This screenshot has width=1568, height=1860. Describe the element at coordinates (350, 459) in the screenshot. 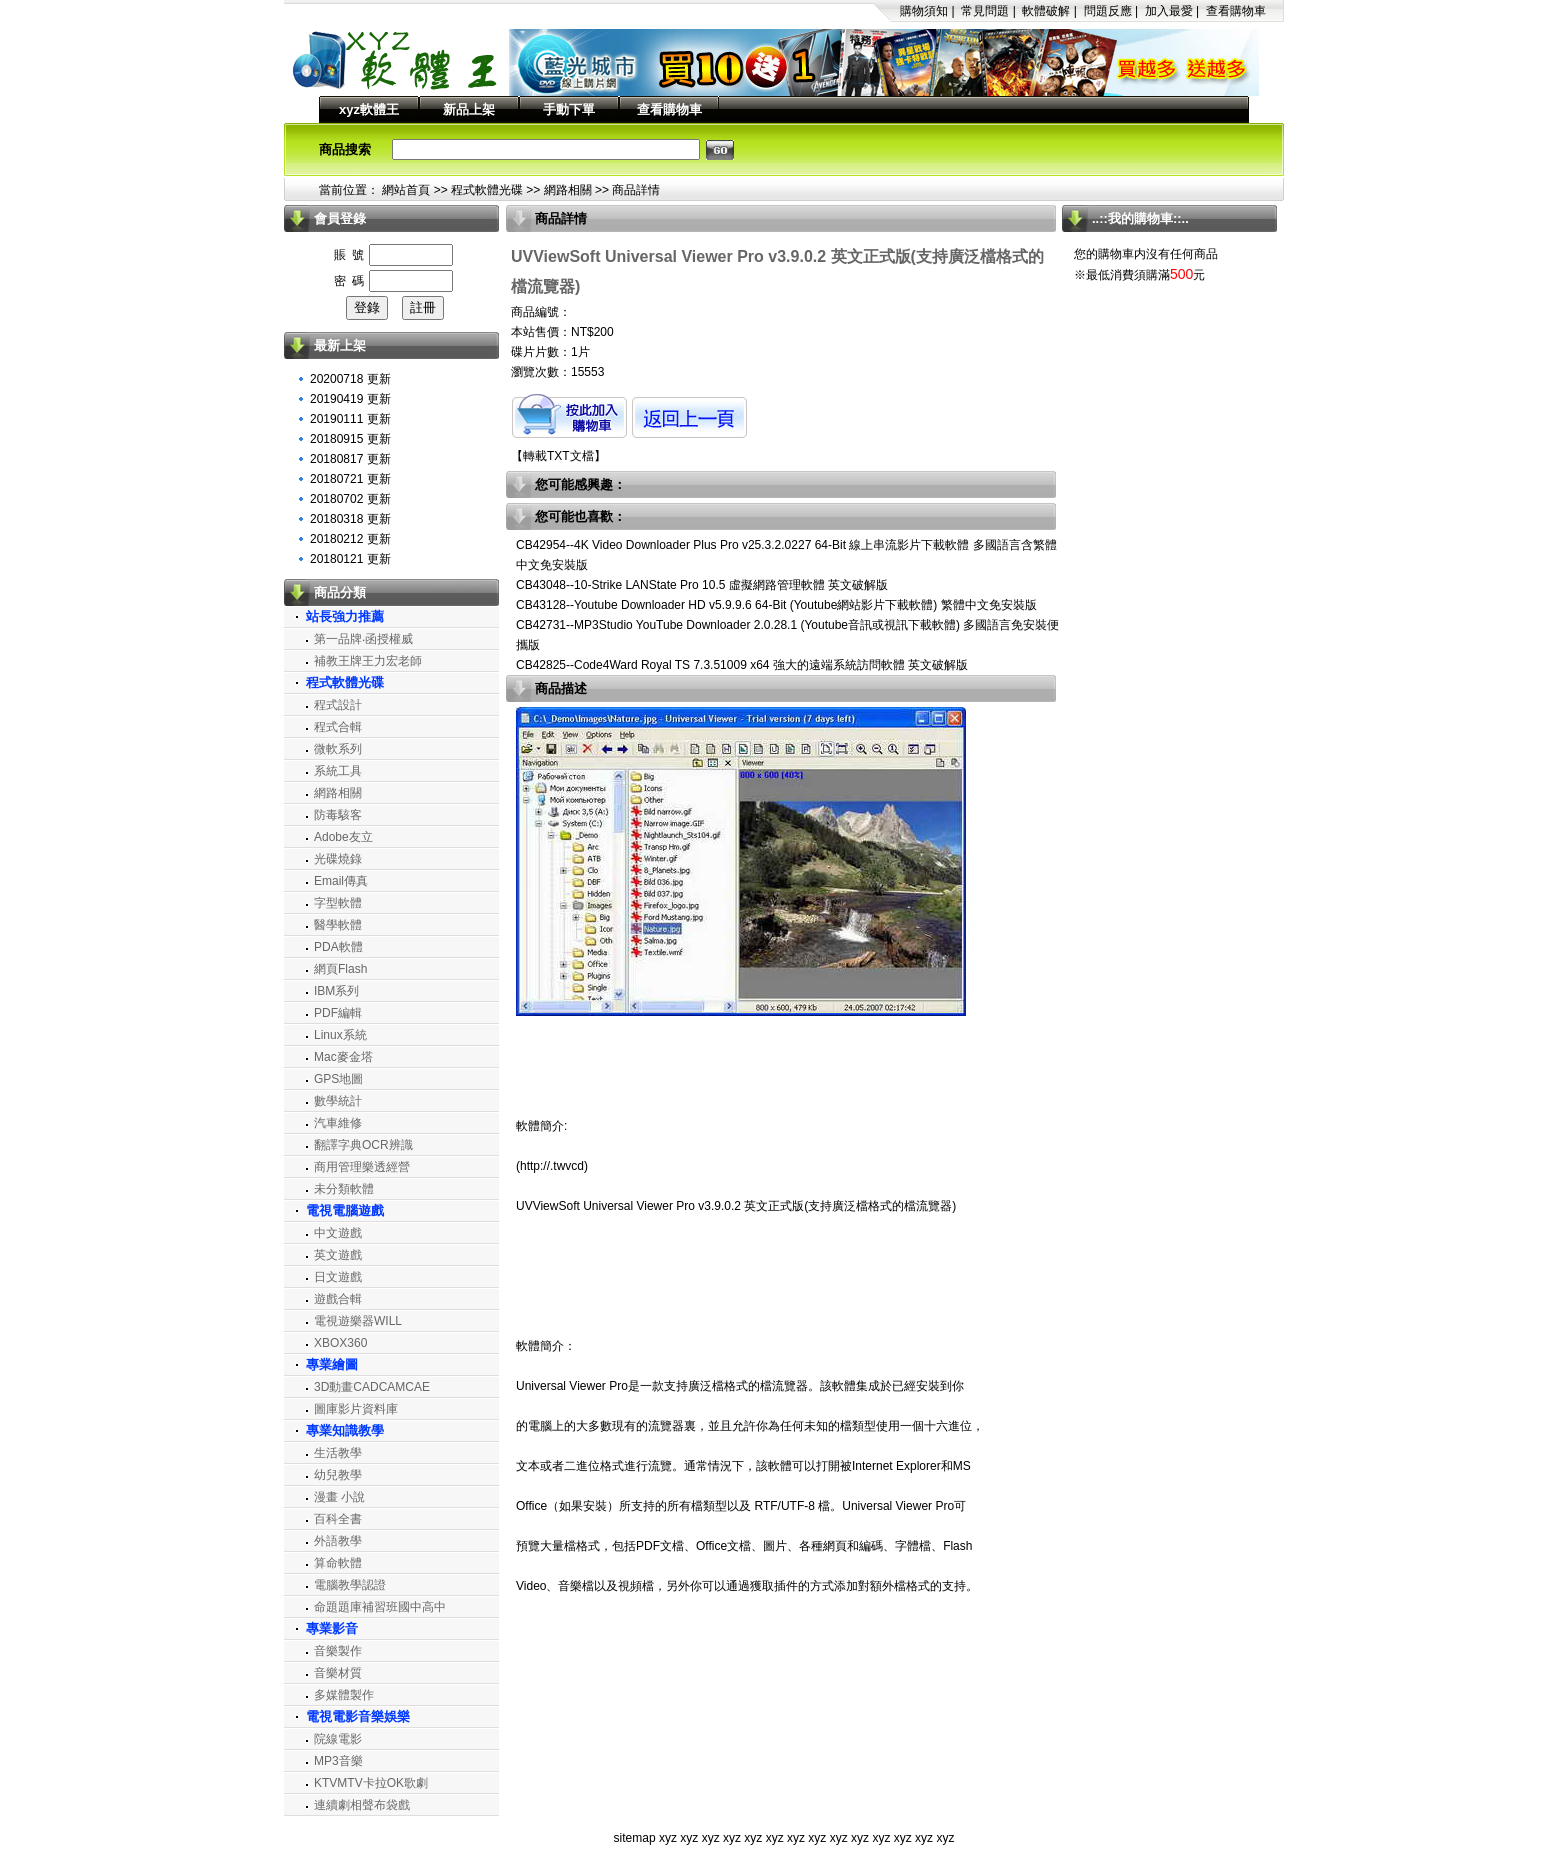

I see `20180817 更新` at that location.